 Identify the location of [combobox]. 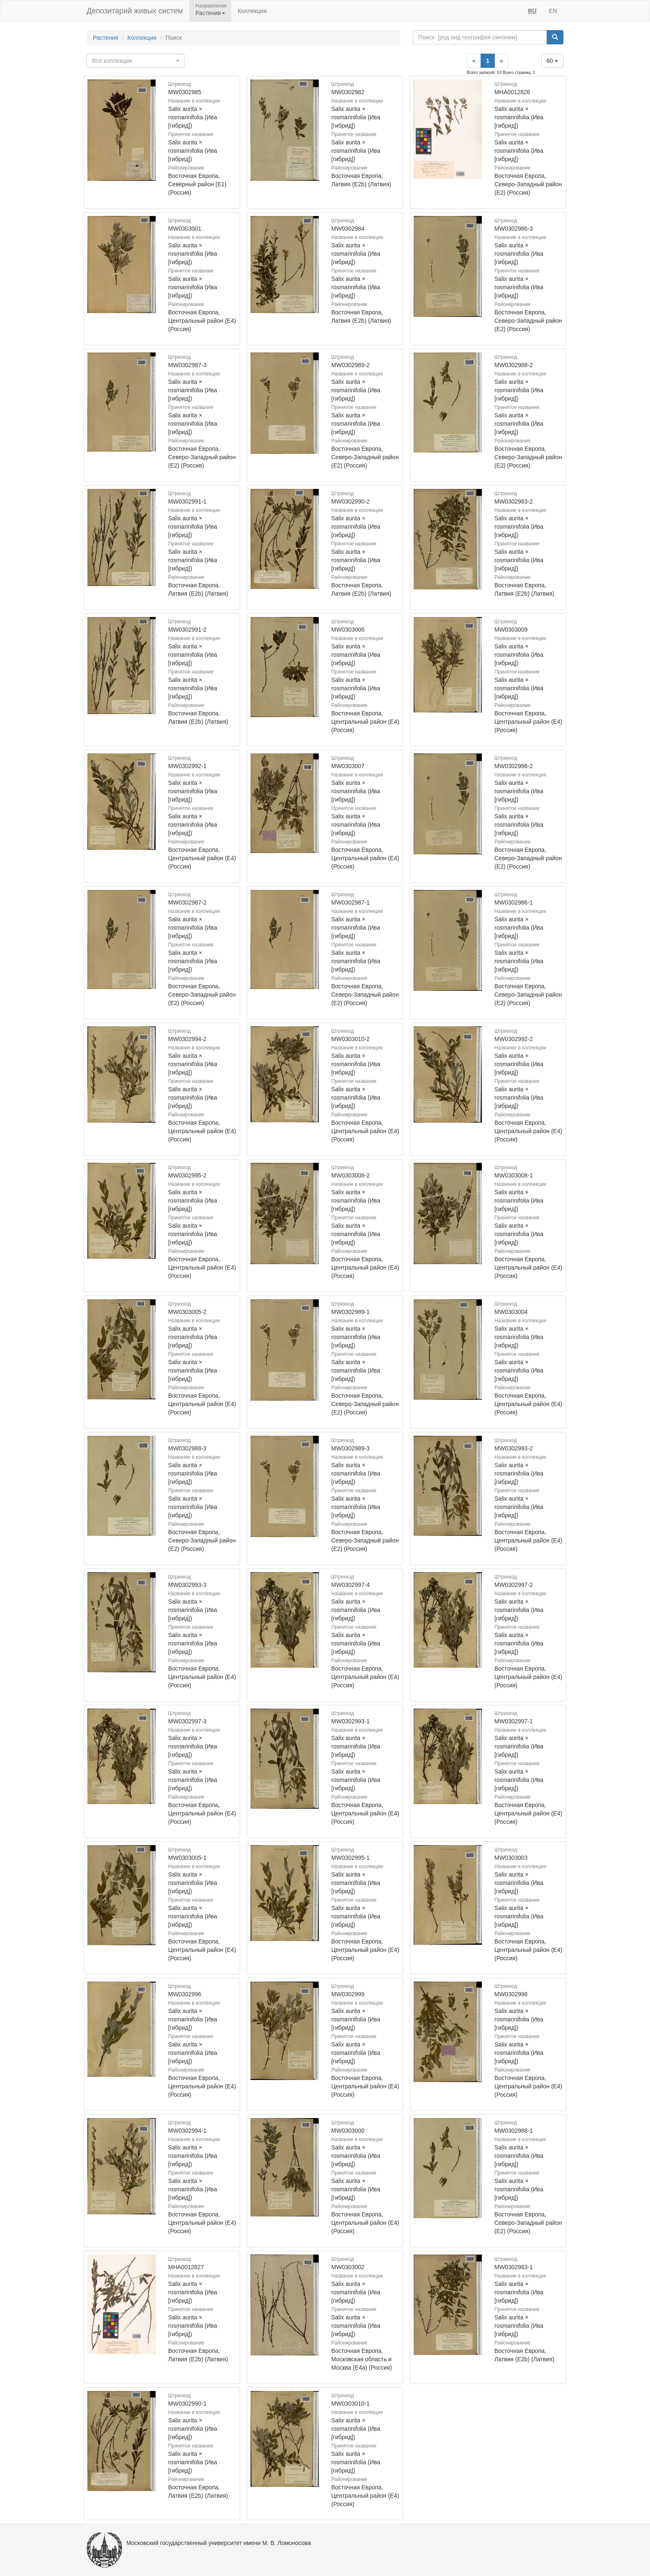
(135, 61).